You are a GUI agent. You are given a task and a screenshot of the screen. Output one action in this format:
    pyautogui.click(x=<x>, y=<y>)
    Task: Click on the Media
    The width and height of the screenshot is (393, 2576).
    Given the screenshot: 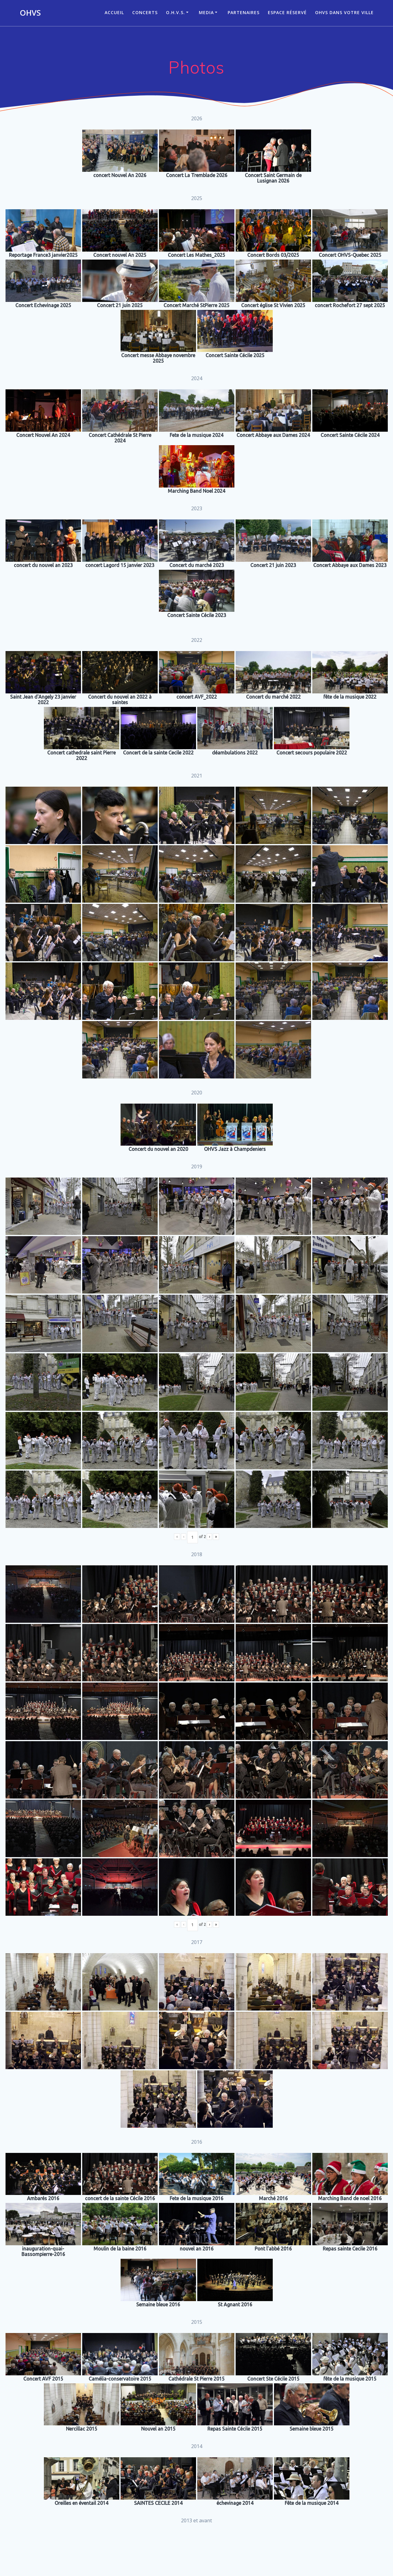 What is the action you would take?
    pyautogui.click(x=206, y=12)
    